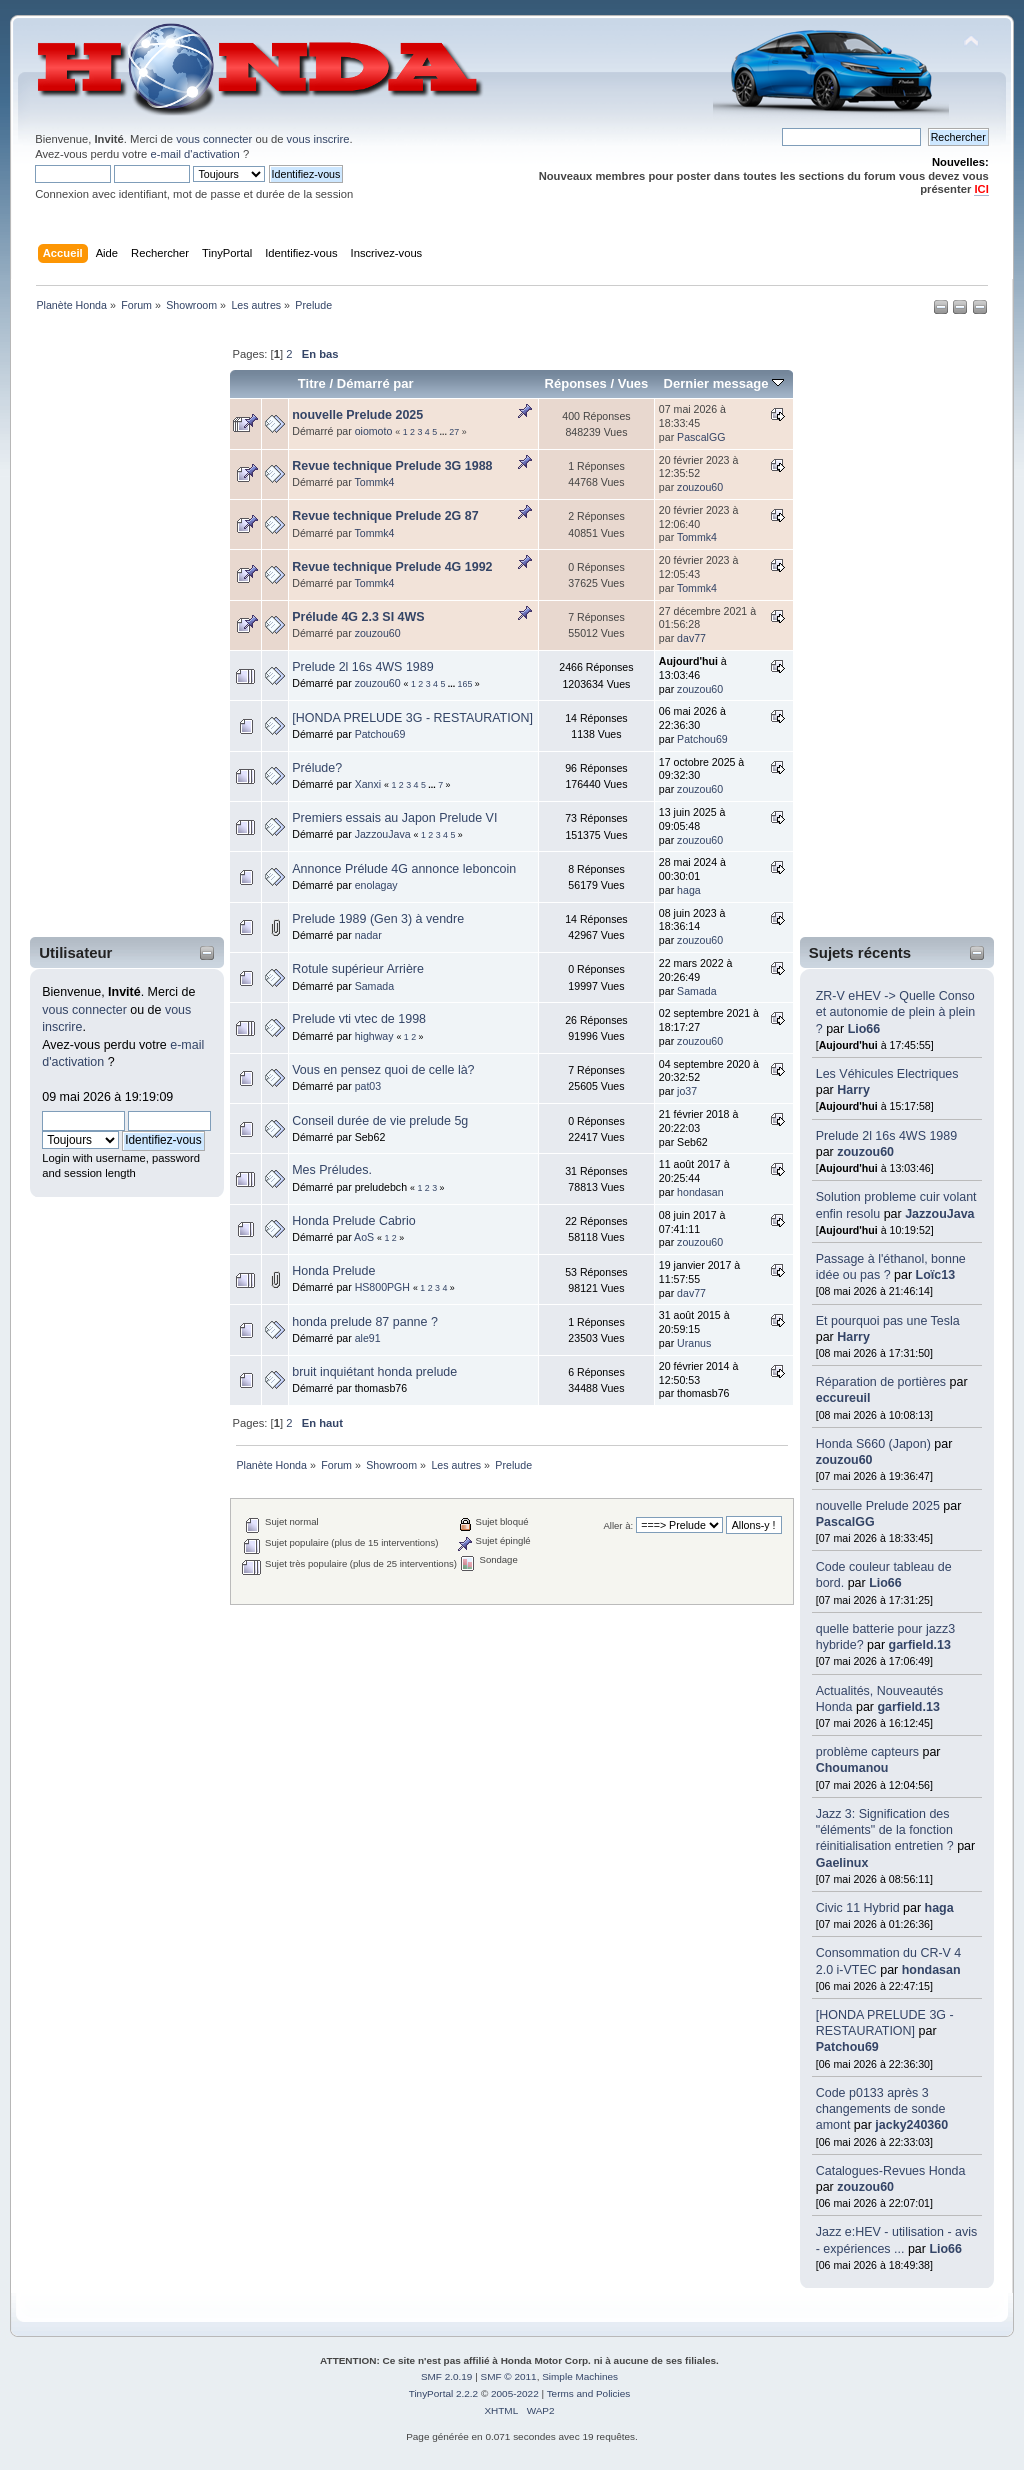 Image resolution: width=1024 pixels, height=2470 pixels. I want to click on Simple Machines, so click(580, 2376).